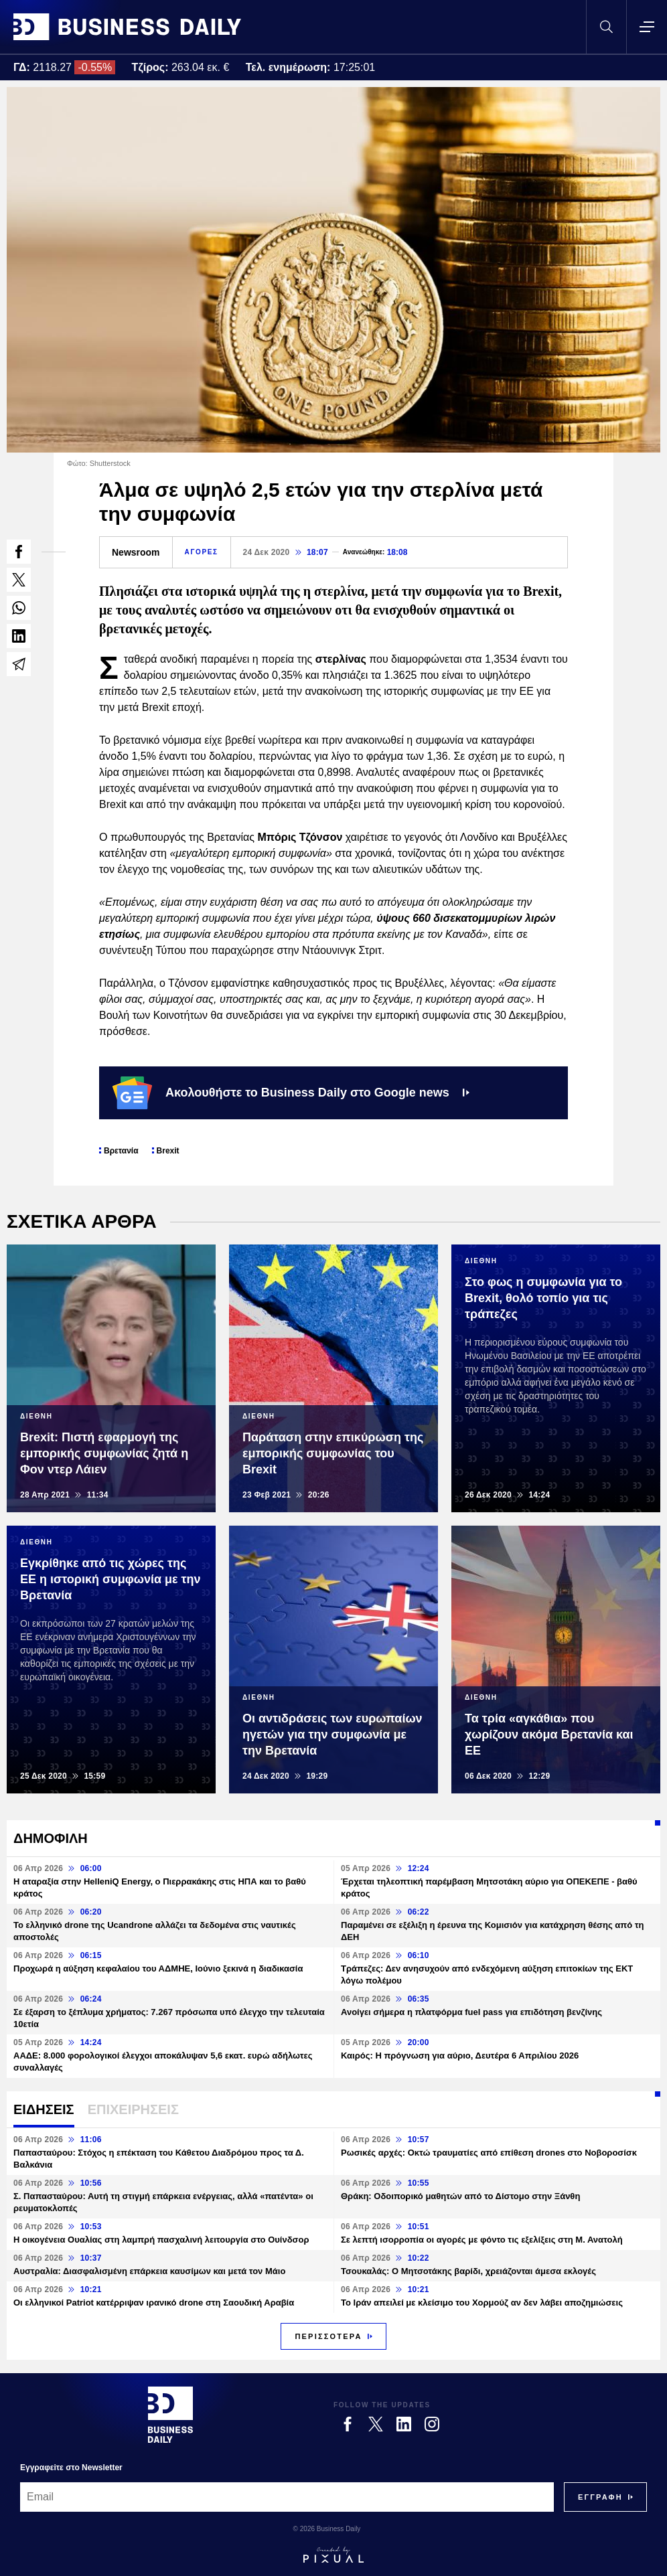 The image size is (667, 2576). Describe the element at coordinates (600, 2497) in the screenshot. I see `[Subscribe]` at that location.